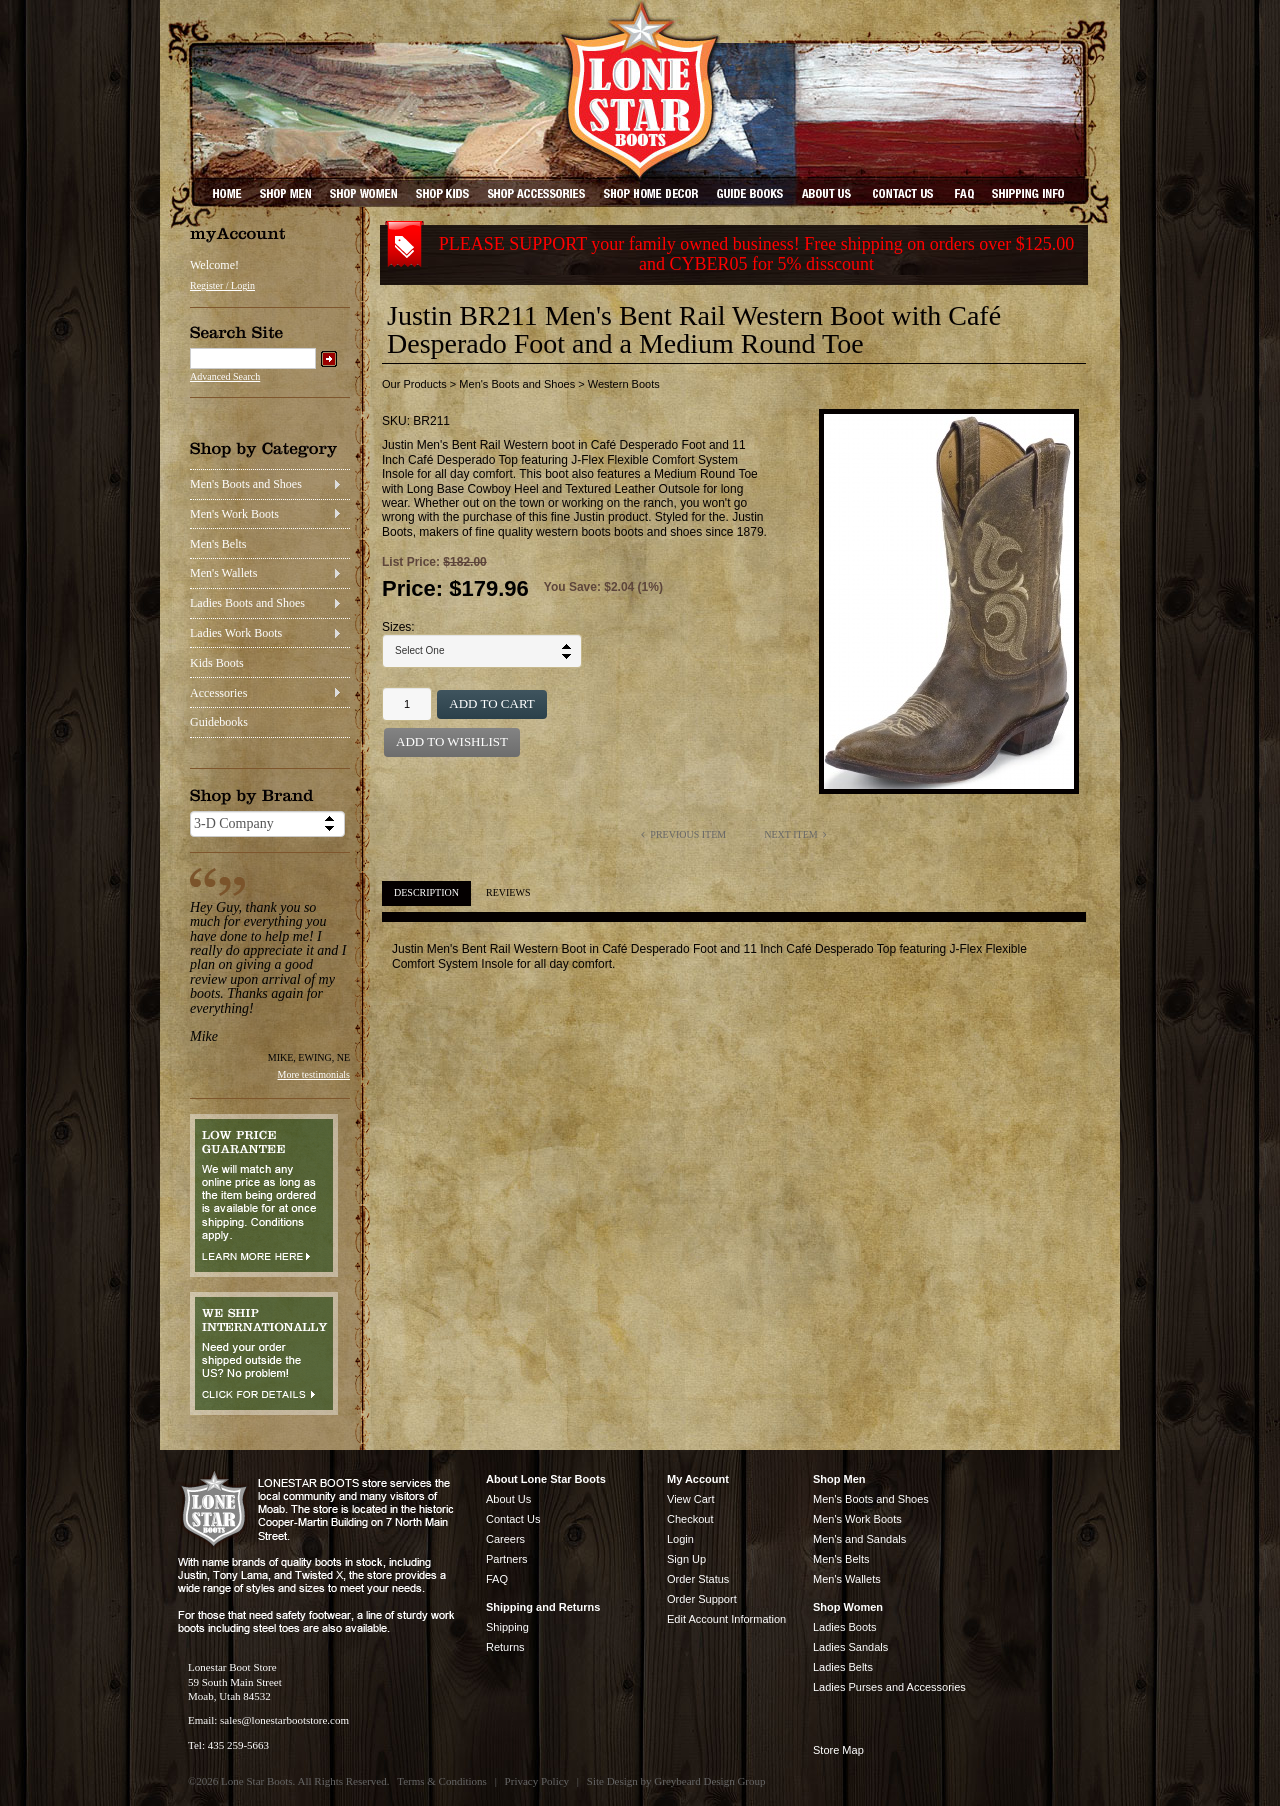  What do you see at coordinates (217, 663) in the screenshot?
I see `Kids Boots` at bounding box center [217, 663].